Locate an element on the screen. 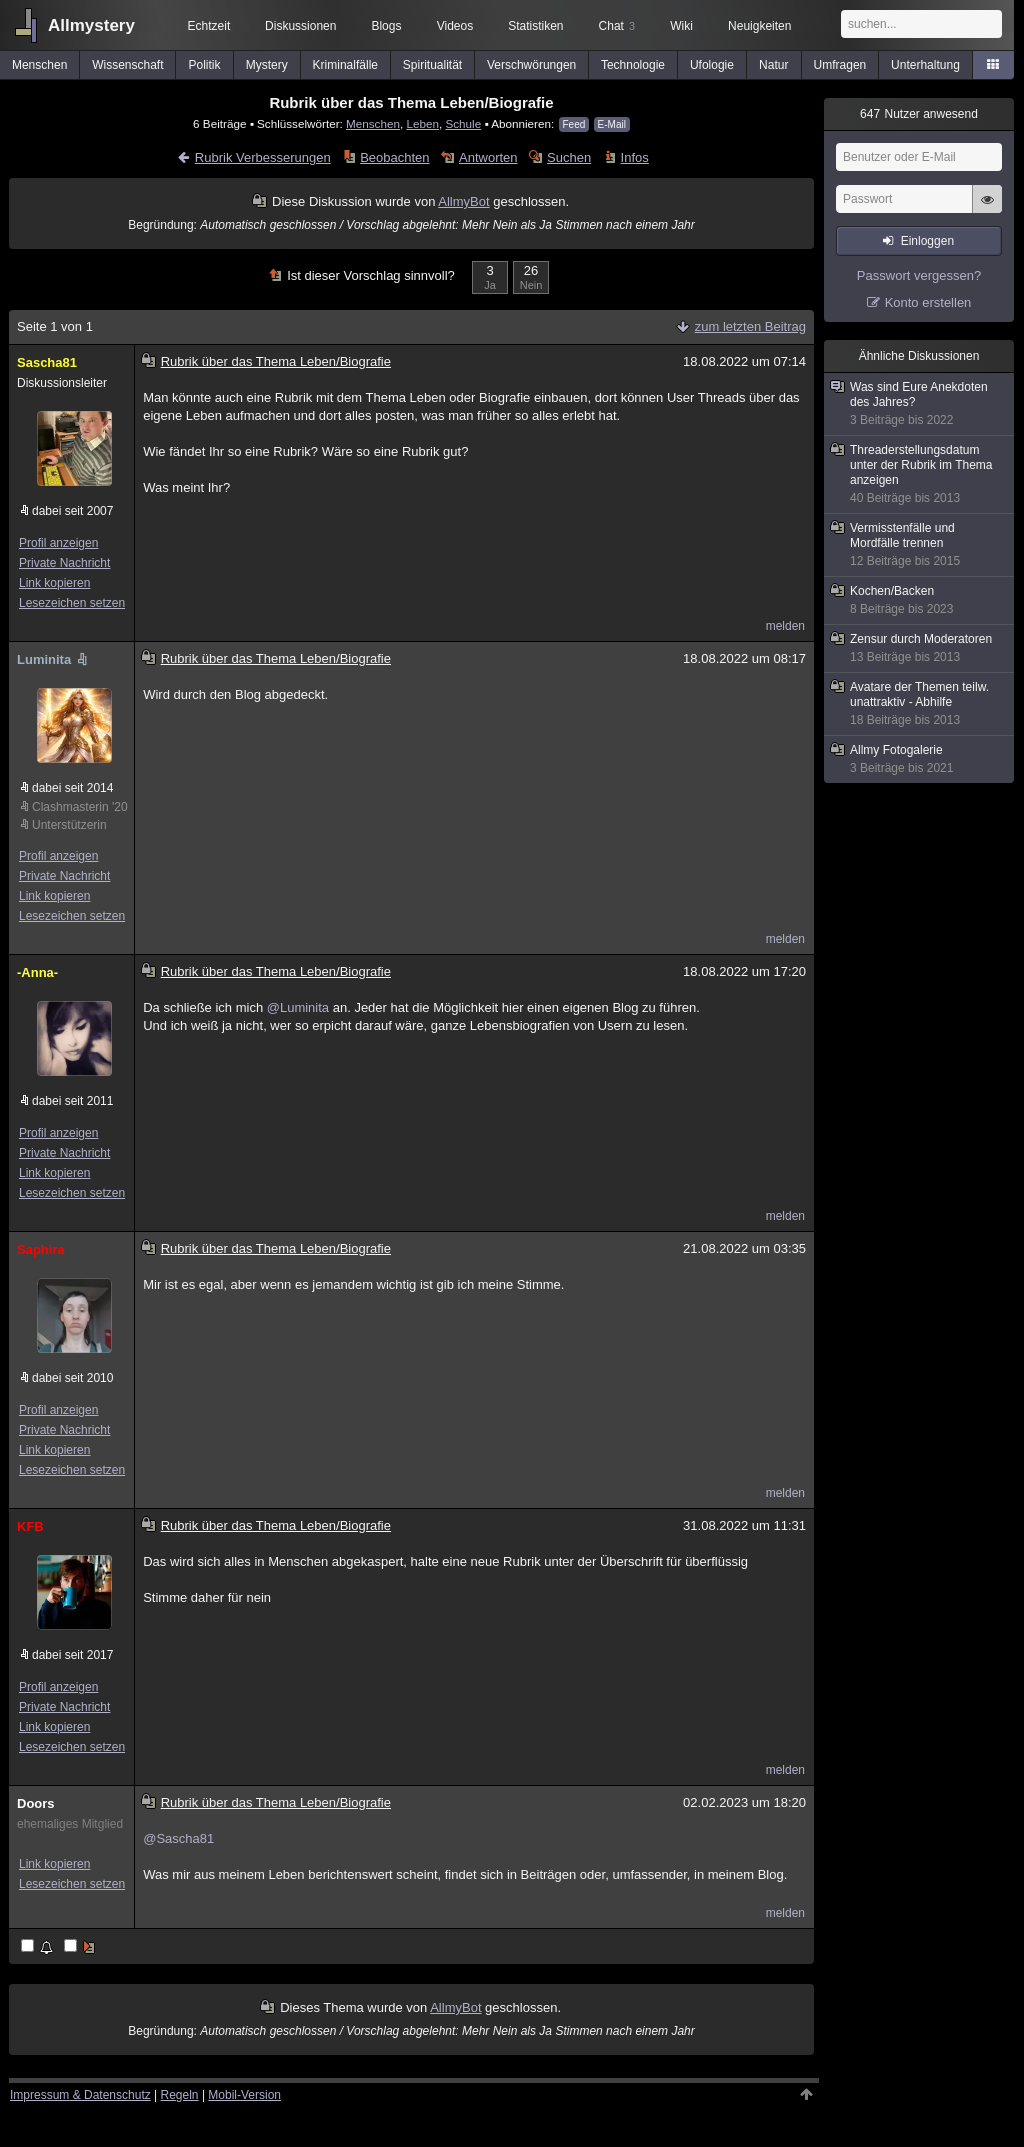 The height and width of the screenshot is (2147, 1024). Suchen is located at coordinates (569, 157).